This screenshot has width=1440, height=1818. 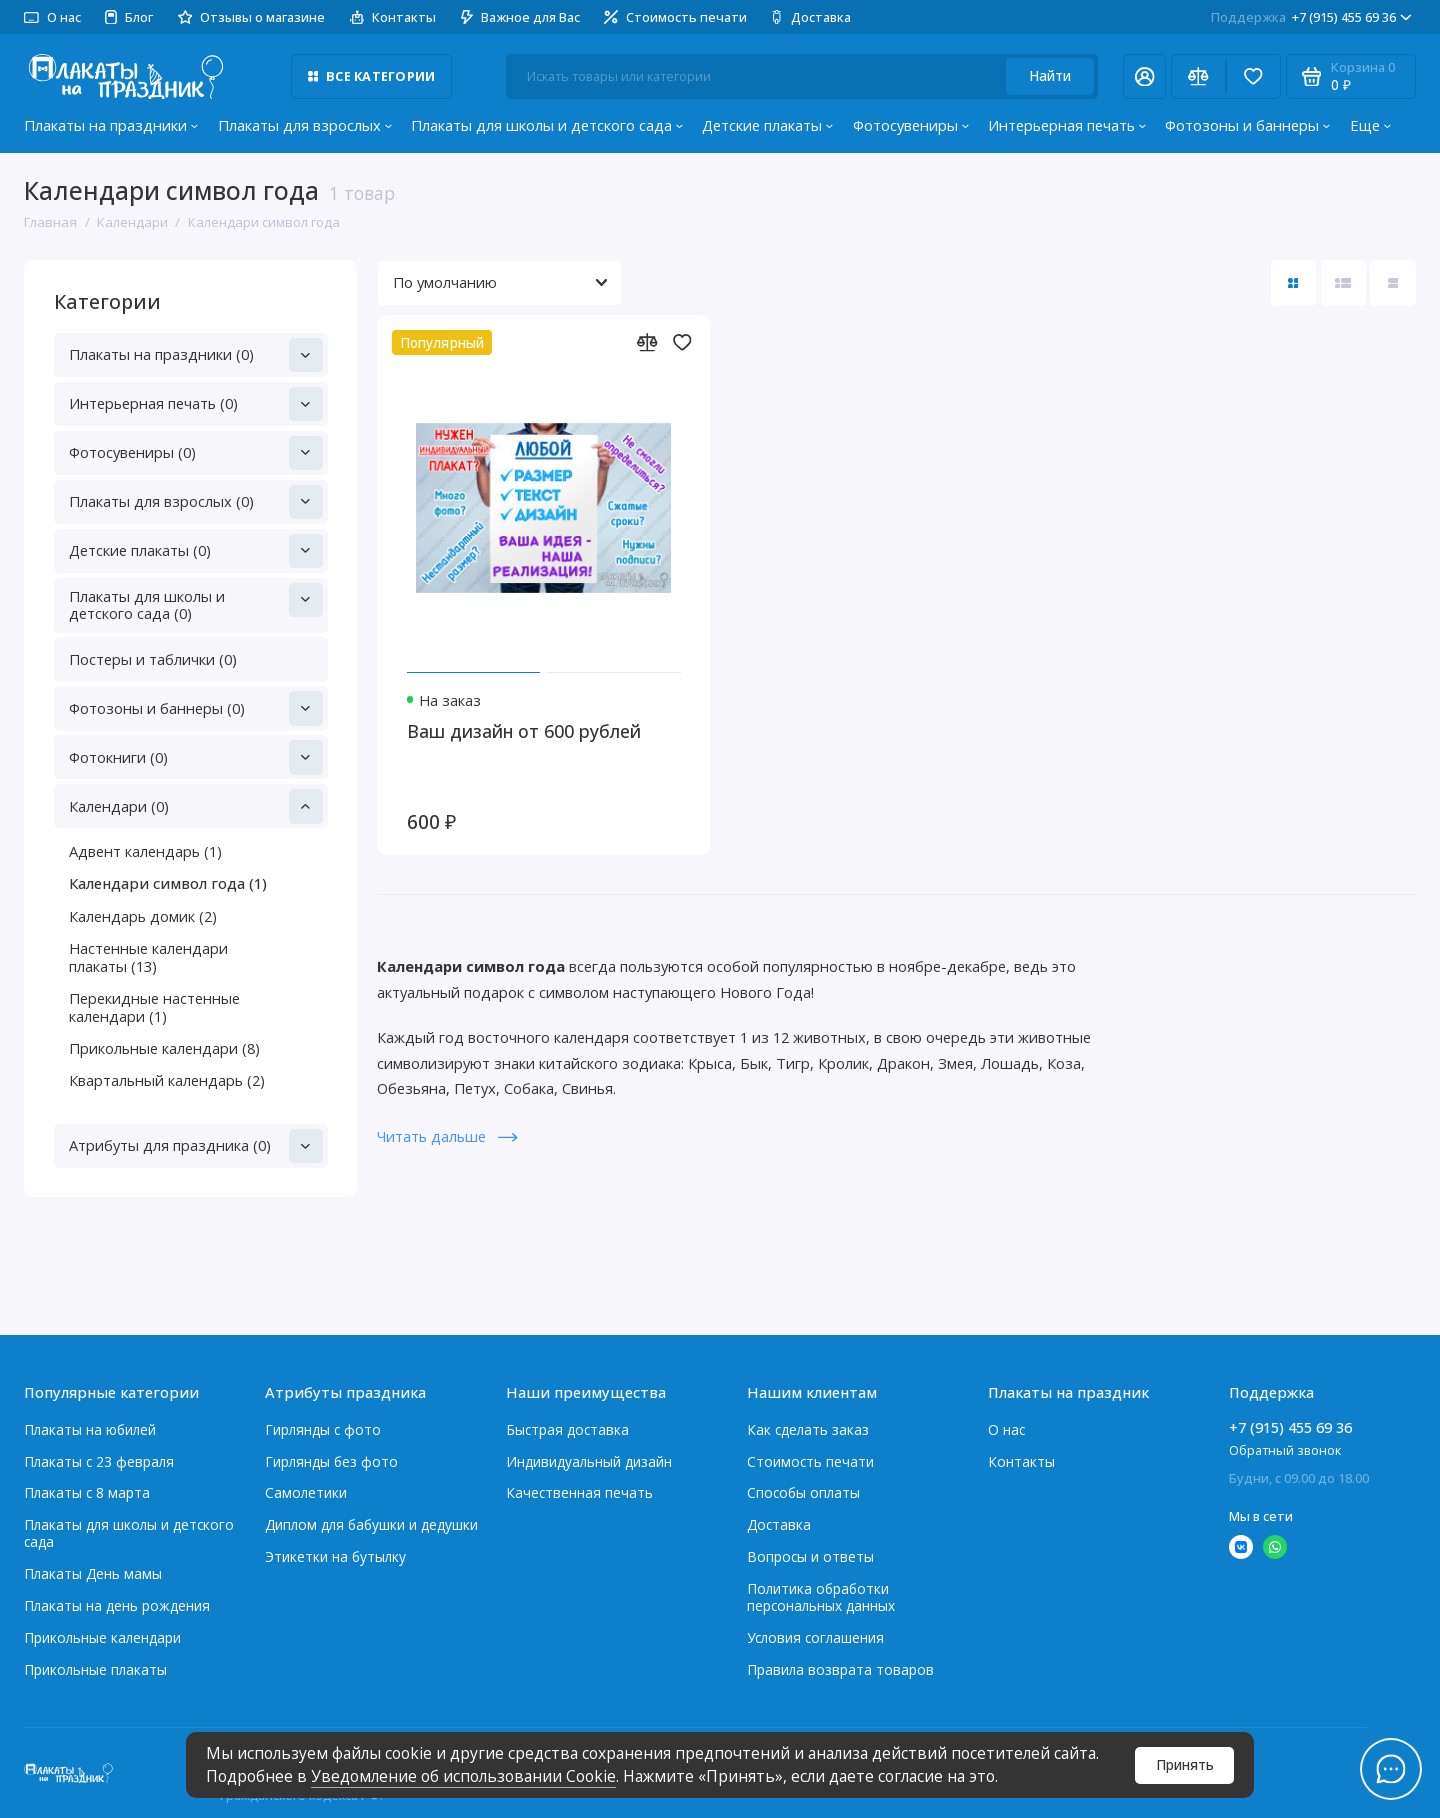 I want to click on Плакаты c 23 февраля, so click(x=99, y=1461).